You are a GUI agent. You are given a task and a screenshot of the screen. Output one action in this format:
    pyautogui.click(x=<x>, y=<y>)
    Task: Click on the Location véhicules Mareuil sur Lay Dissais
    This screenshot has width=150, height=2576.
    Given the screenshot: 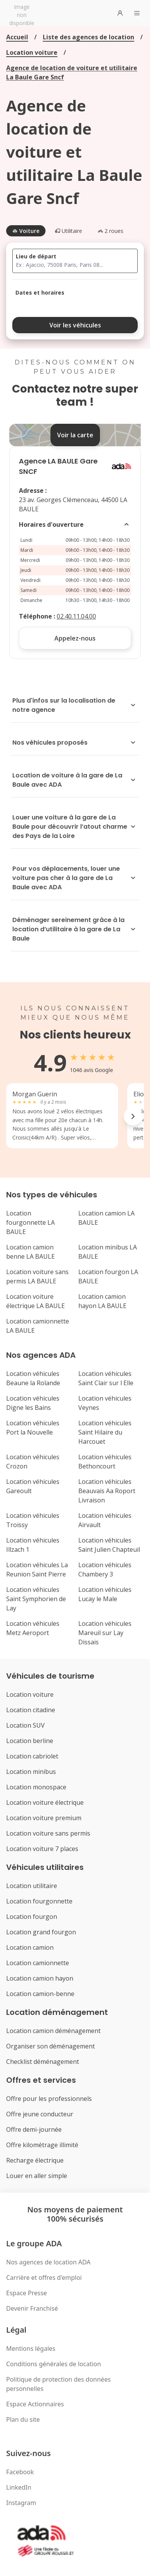 What is the action you would take?
    pyautogui.click(x=104, y=1632)
    